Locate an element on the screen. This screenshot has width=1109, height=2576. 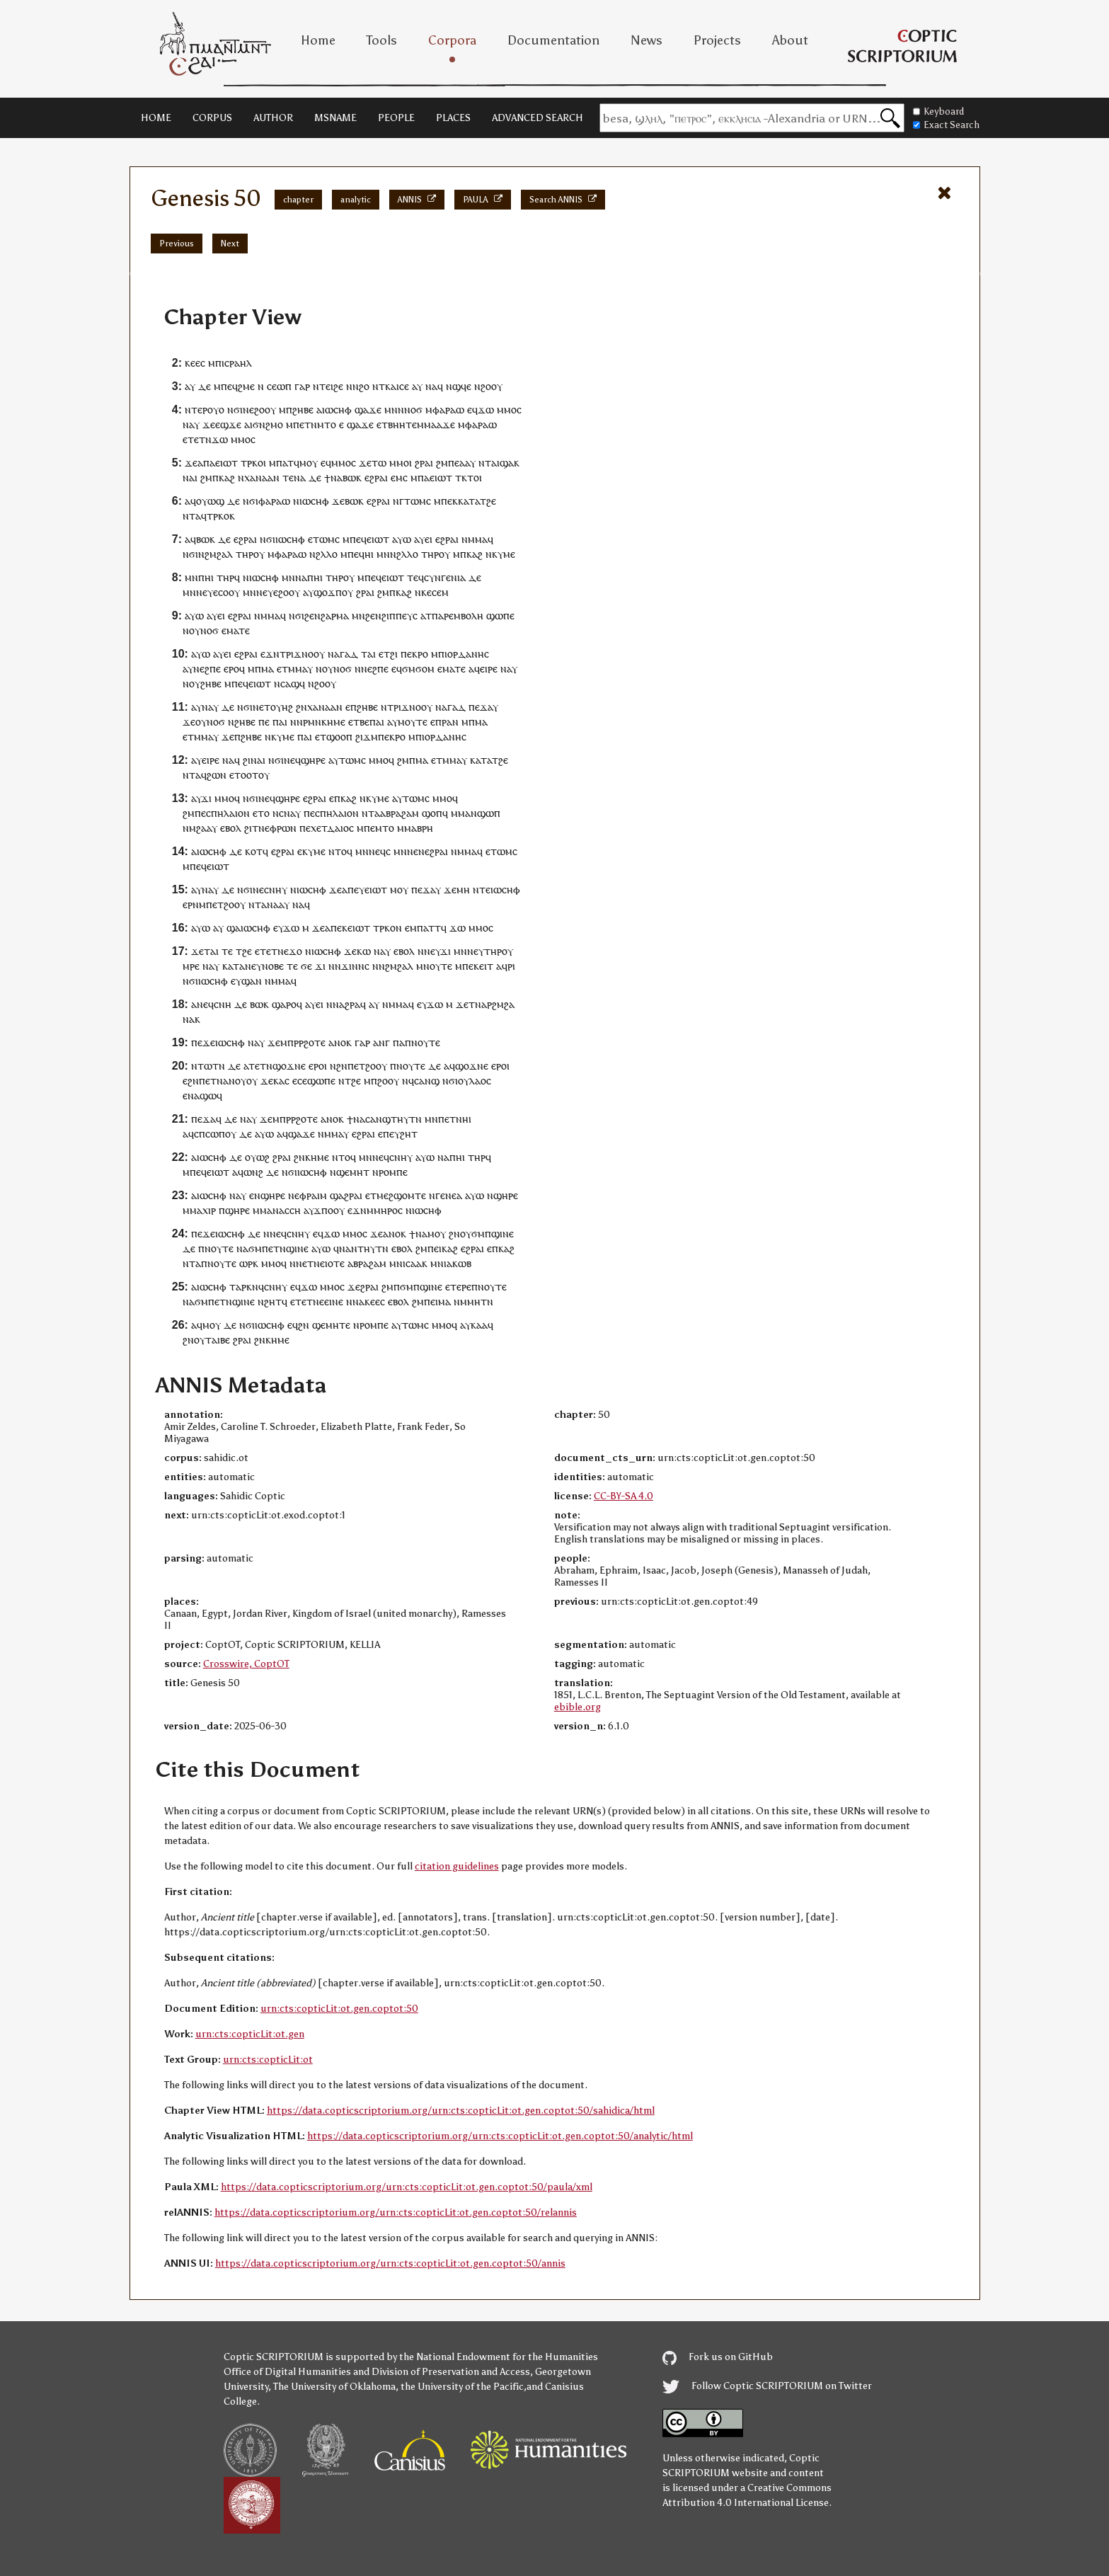
ⲉⲣ is located at coordinates (188, 904).